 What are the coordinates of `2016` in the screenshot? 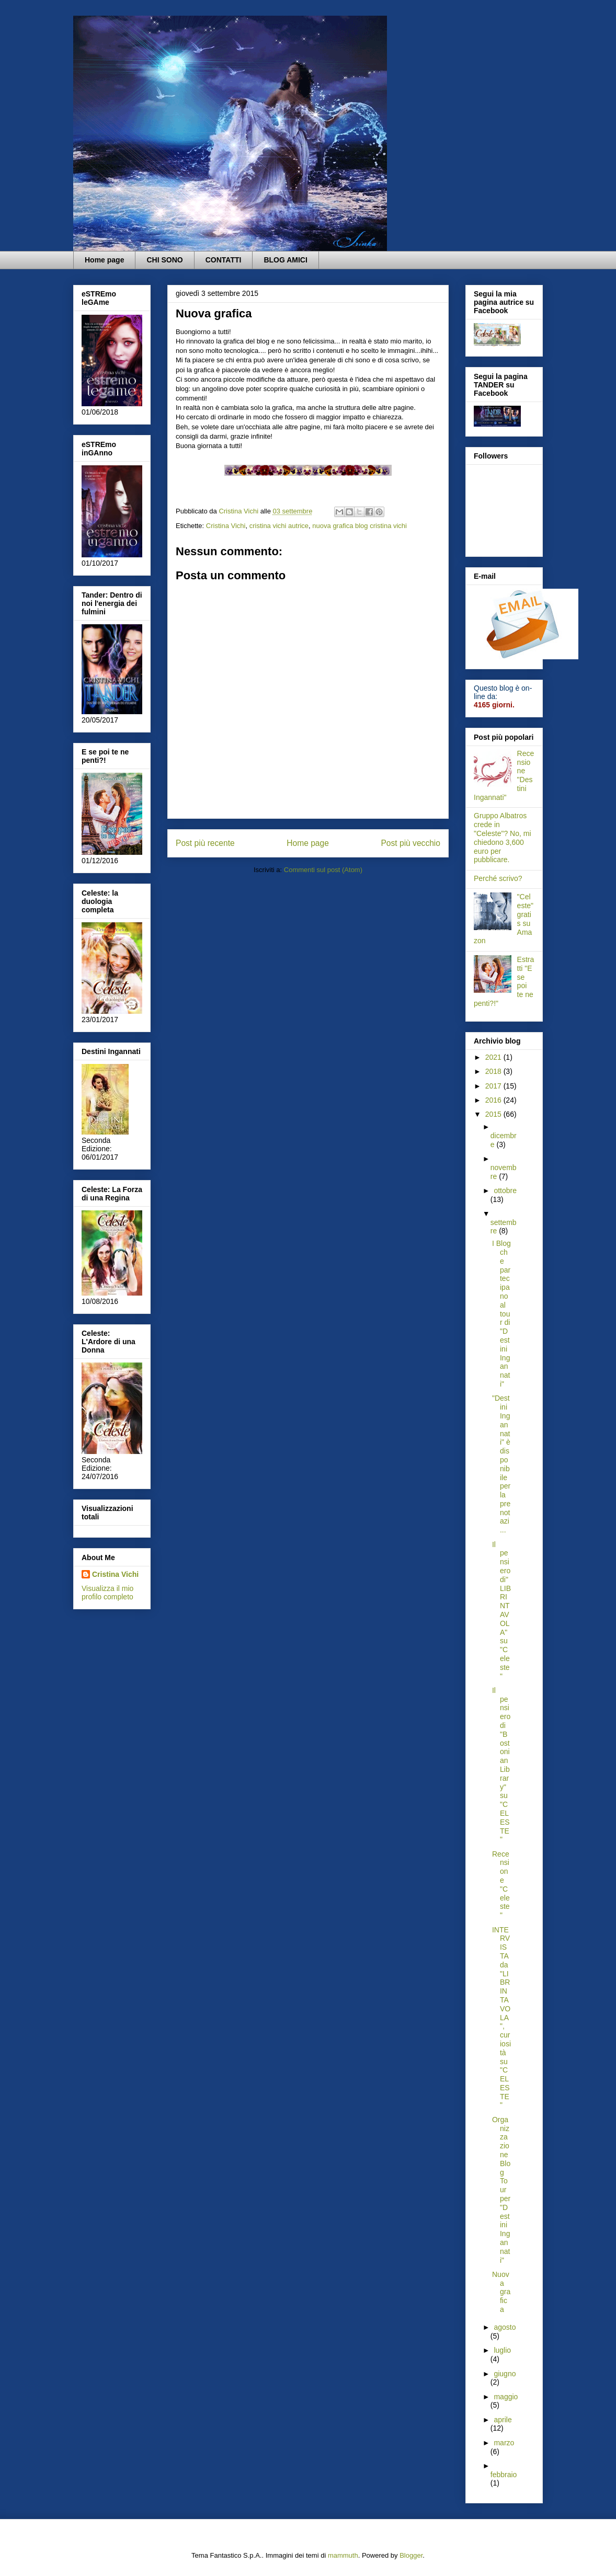 It's located at (494, 1100).